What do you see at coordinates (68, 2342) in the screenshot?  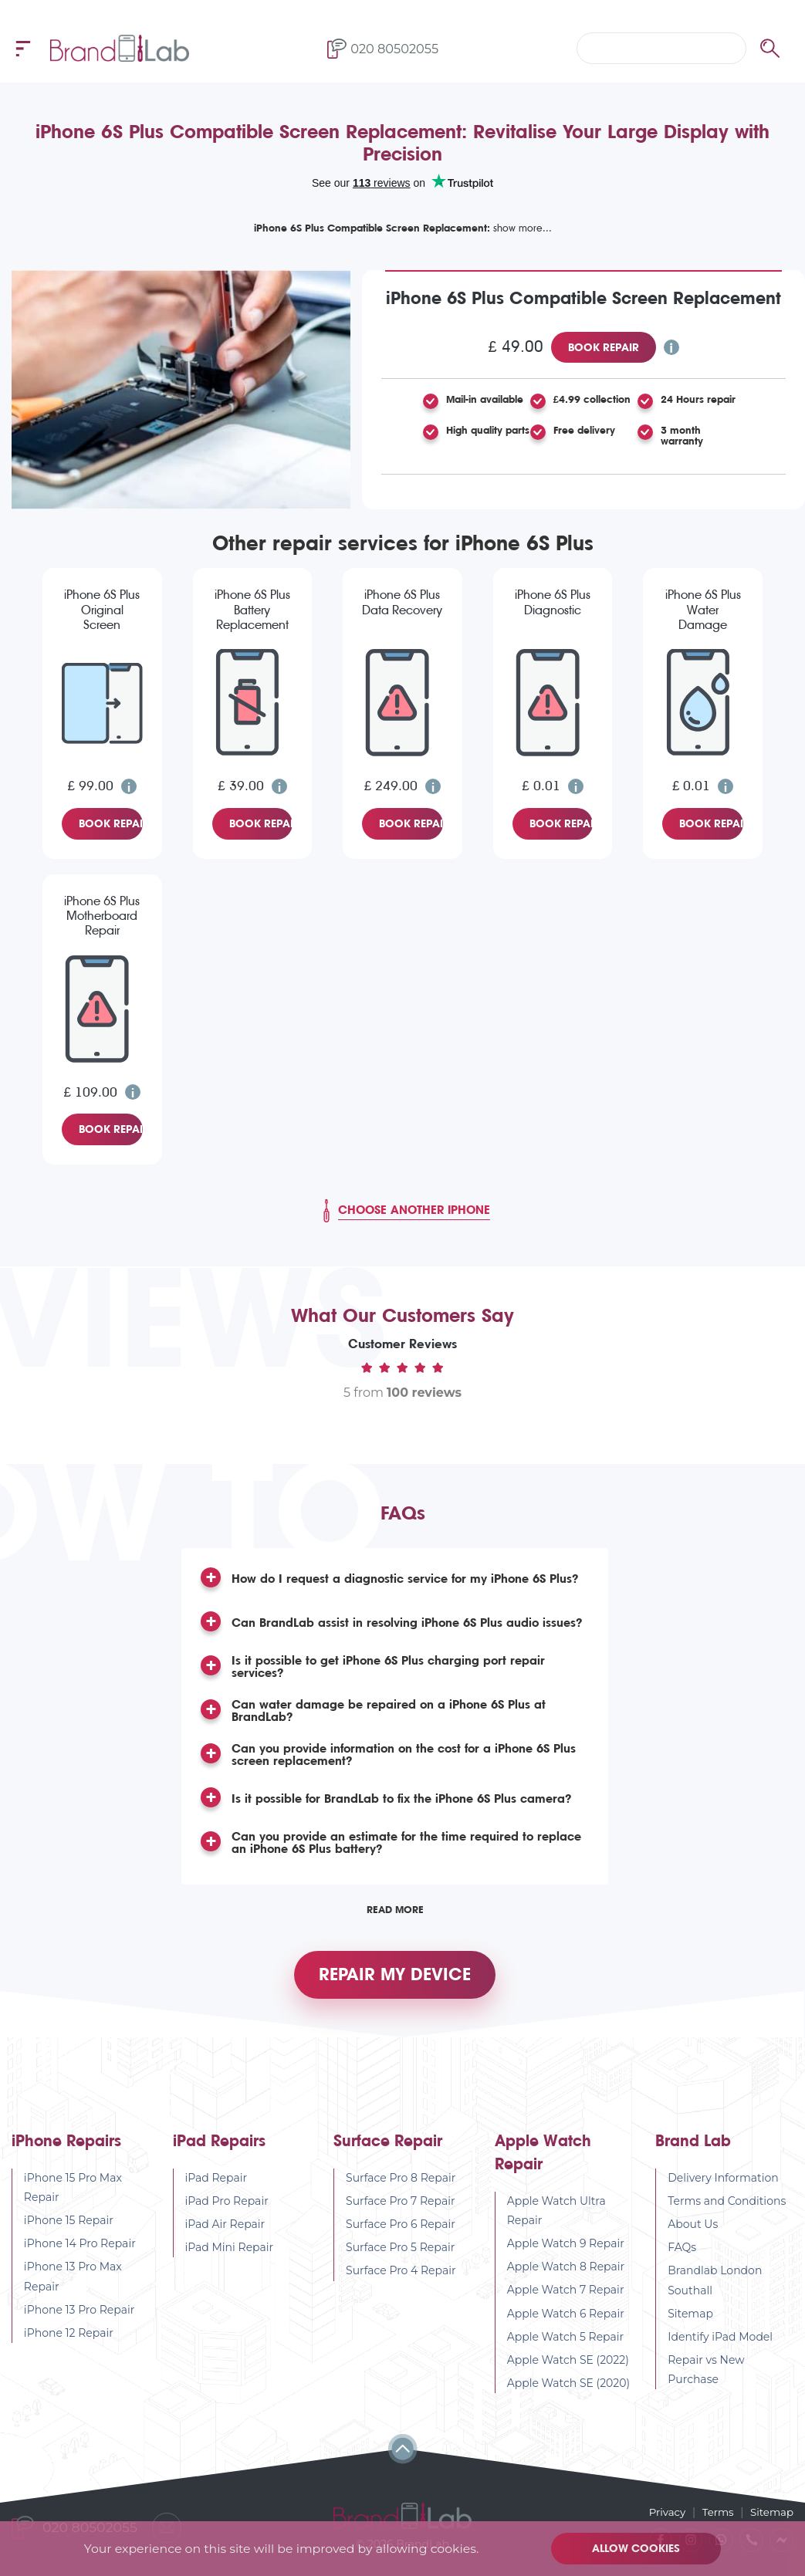 I see `iPhone 12 Repair` at bounding box center [68, 2342].